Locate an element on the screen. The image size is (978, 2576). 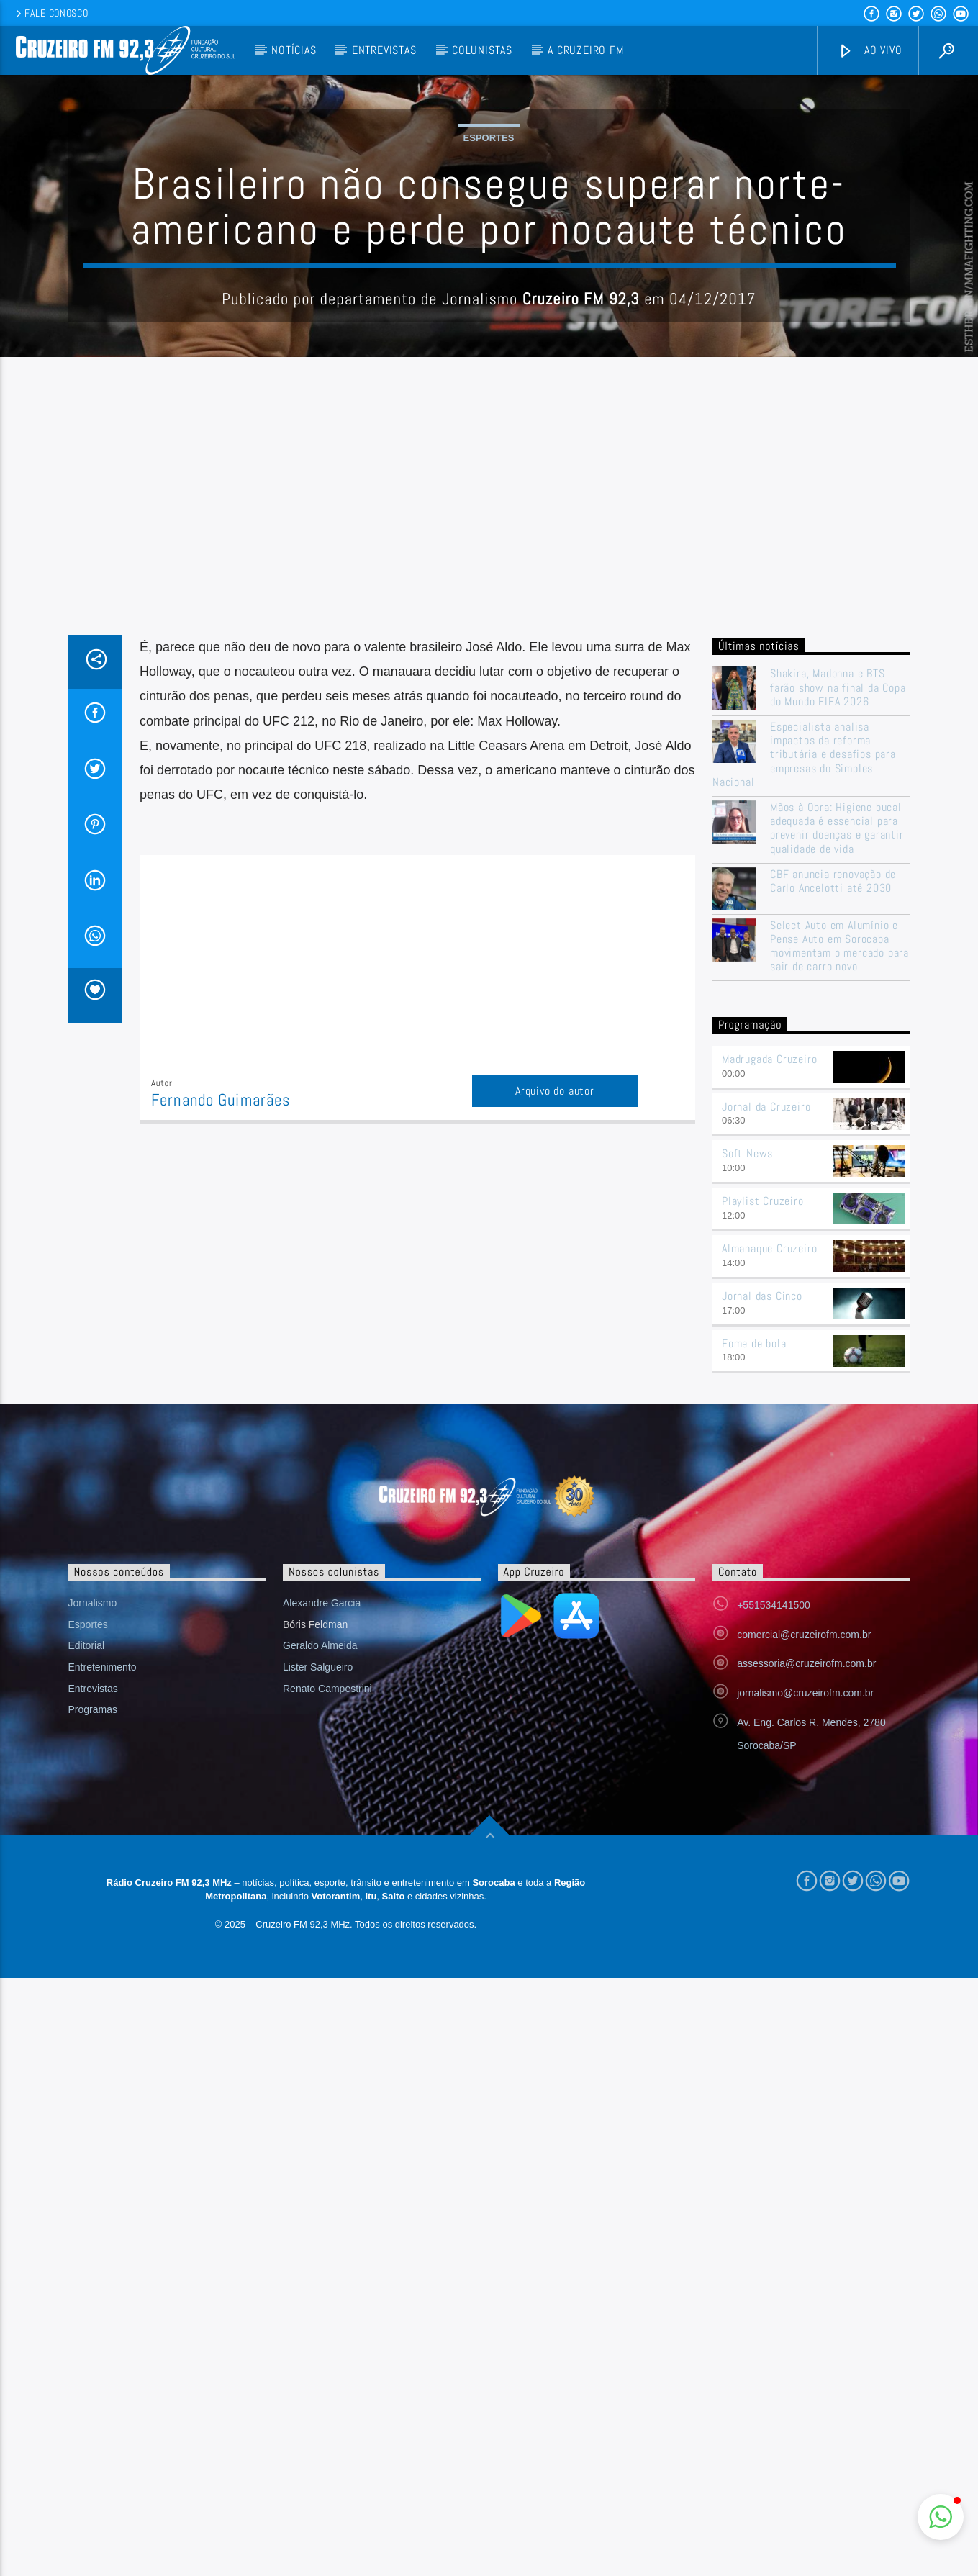
Entrevistas is located at coordinates (384, 50).